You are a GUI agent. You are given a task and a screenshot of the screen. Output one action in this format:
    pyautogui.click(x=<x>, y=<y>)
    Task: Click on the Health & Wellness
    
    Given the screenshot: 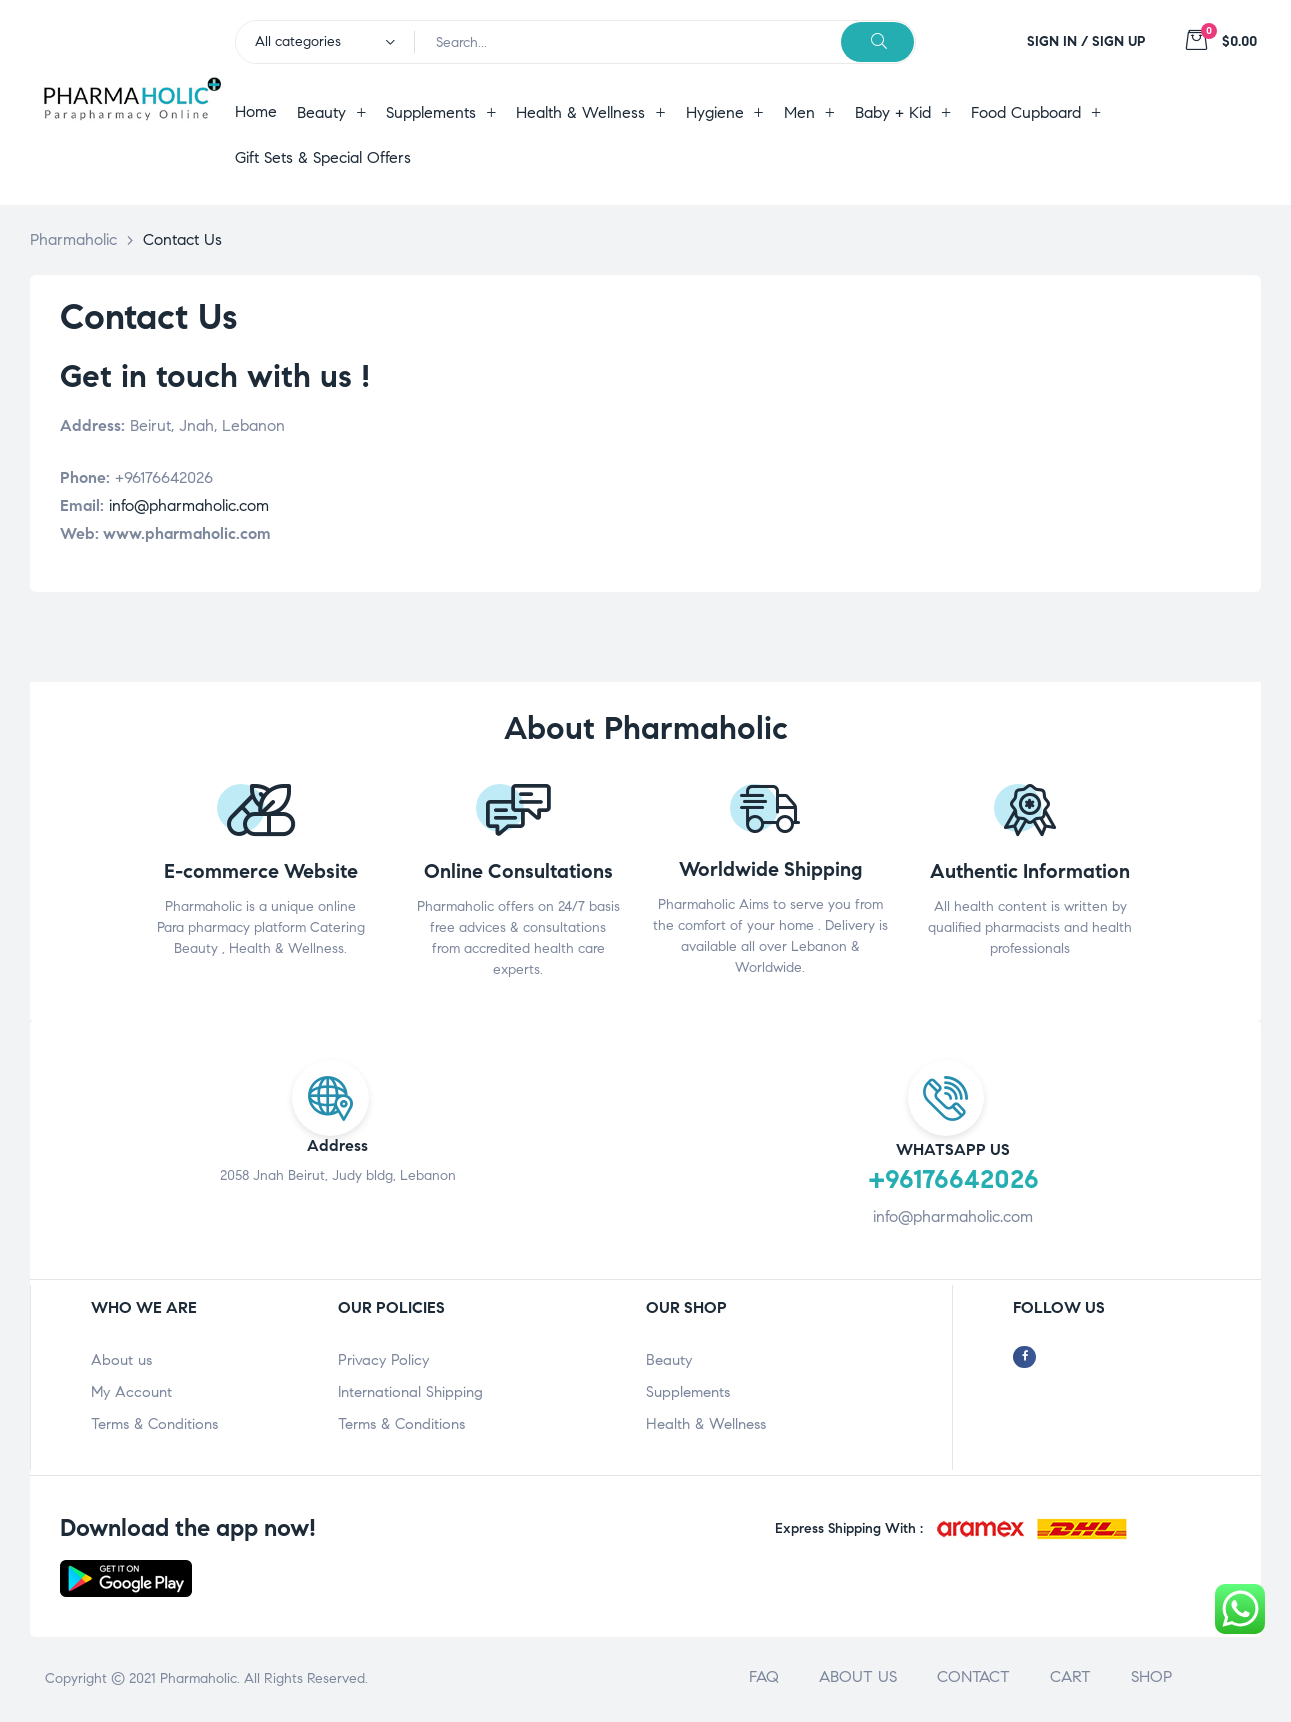 What is the action you would take?
    pyautogui.click(x=706, y=1424)
    